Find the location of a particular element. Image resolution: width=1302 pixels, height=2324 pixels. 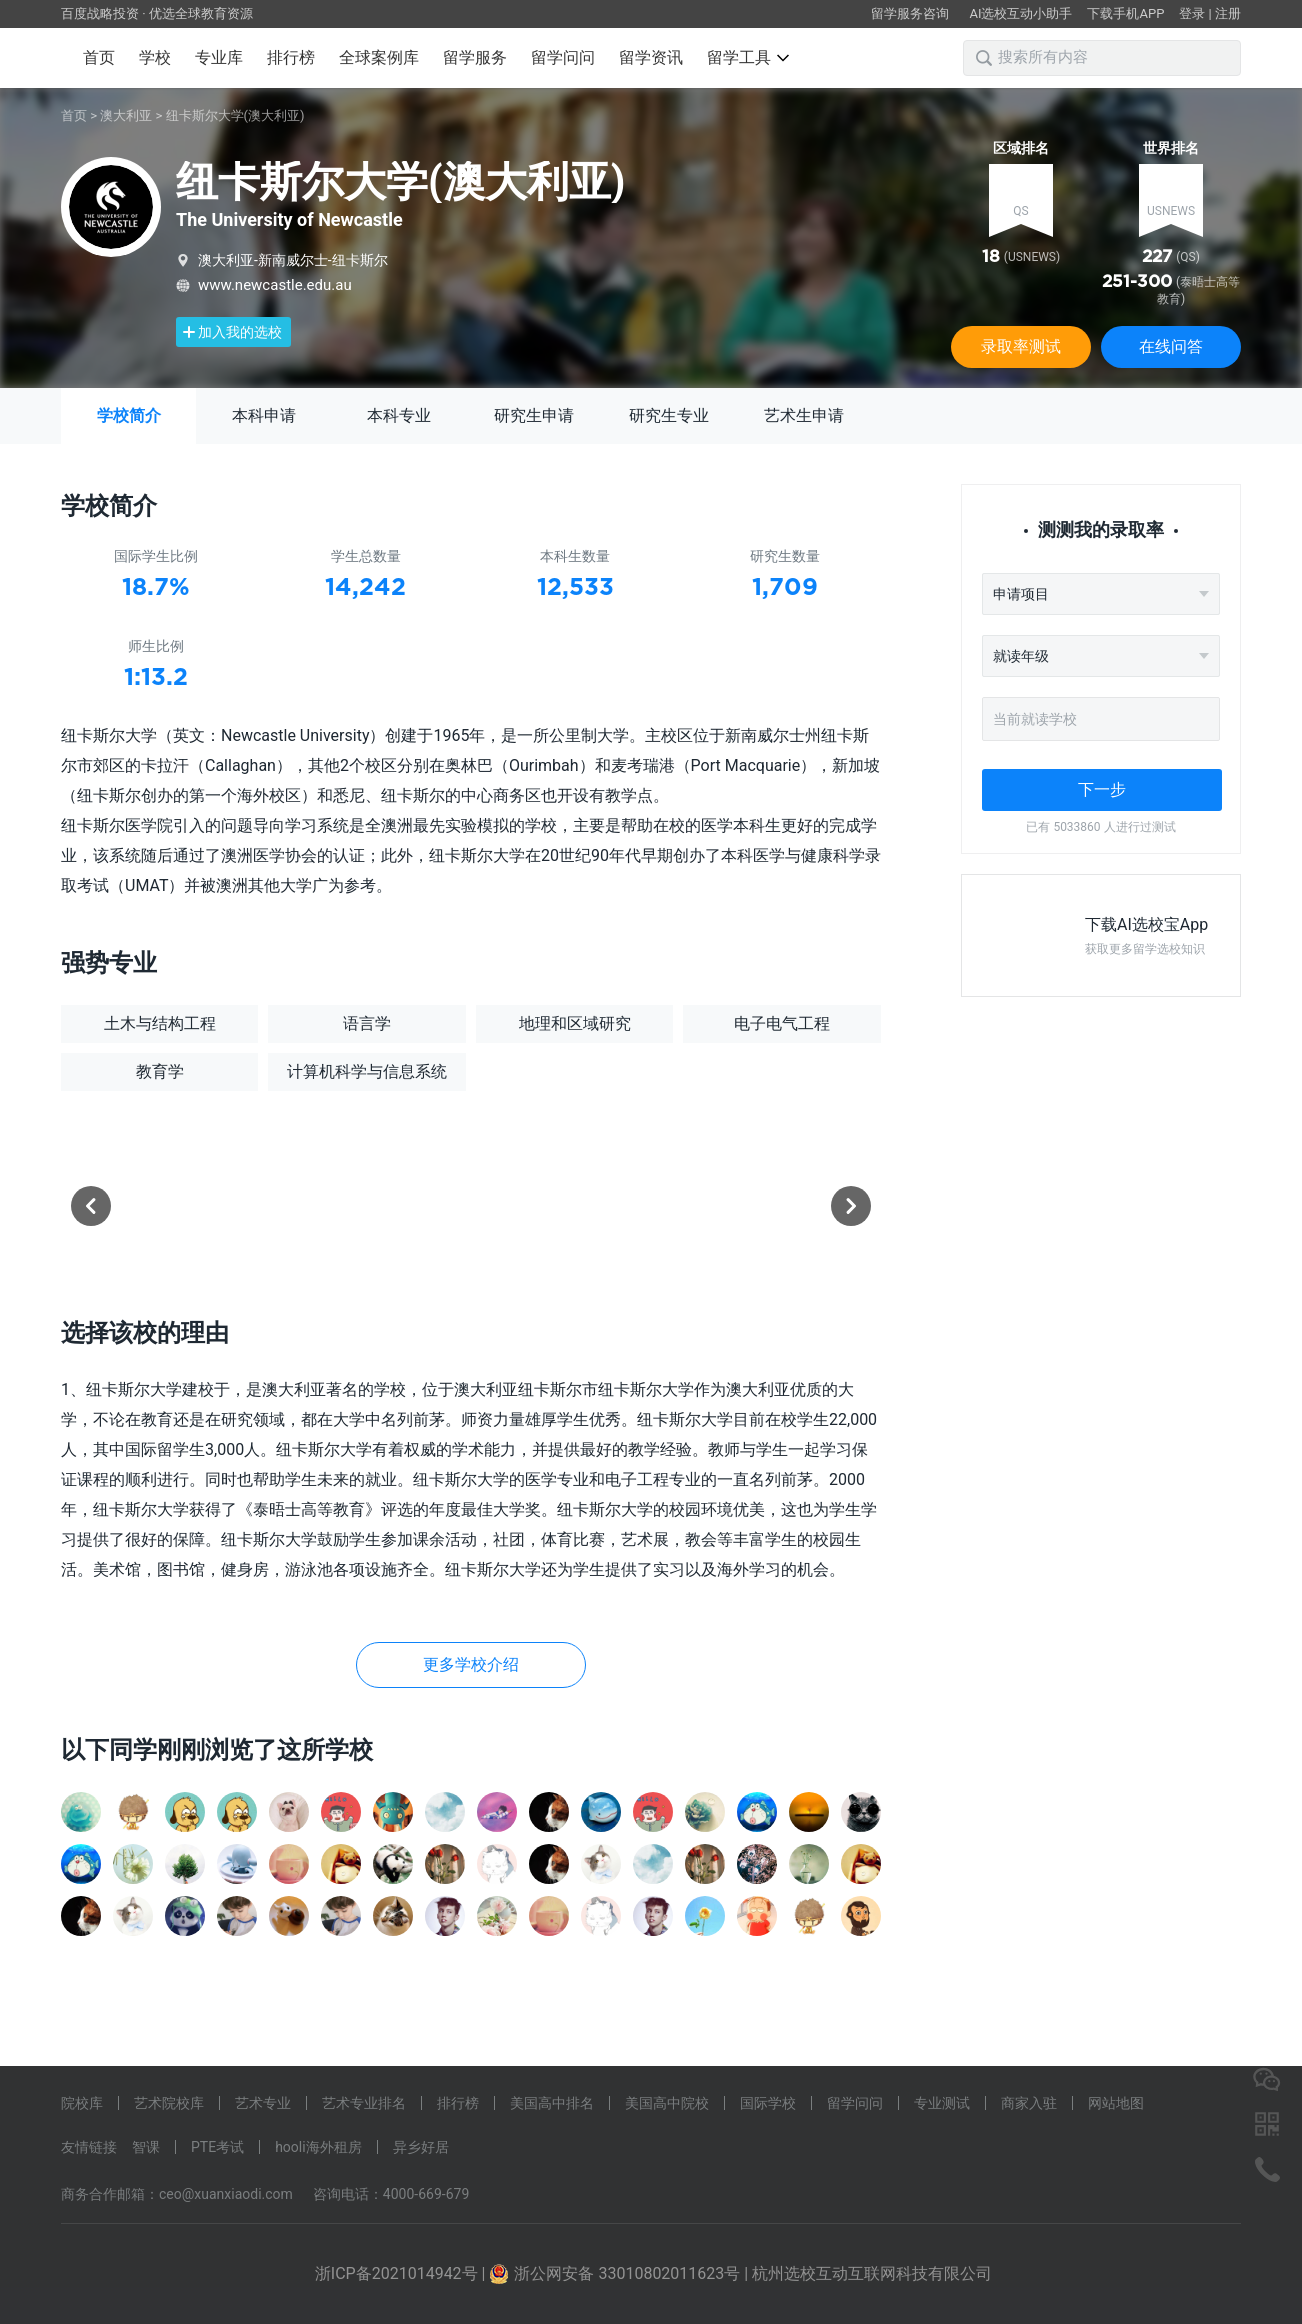

艺术专业 is located at coordinates (263, 2103).